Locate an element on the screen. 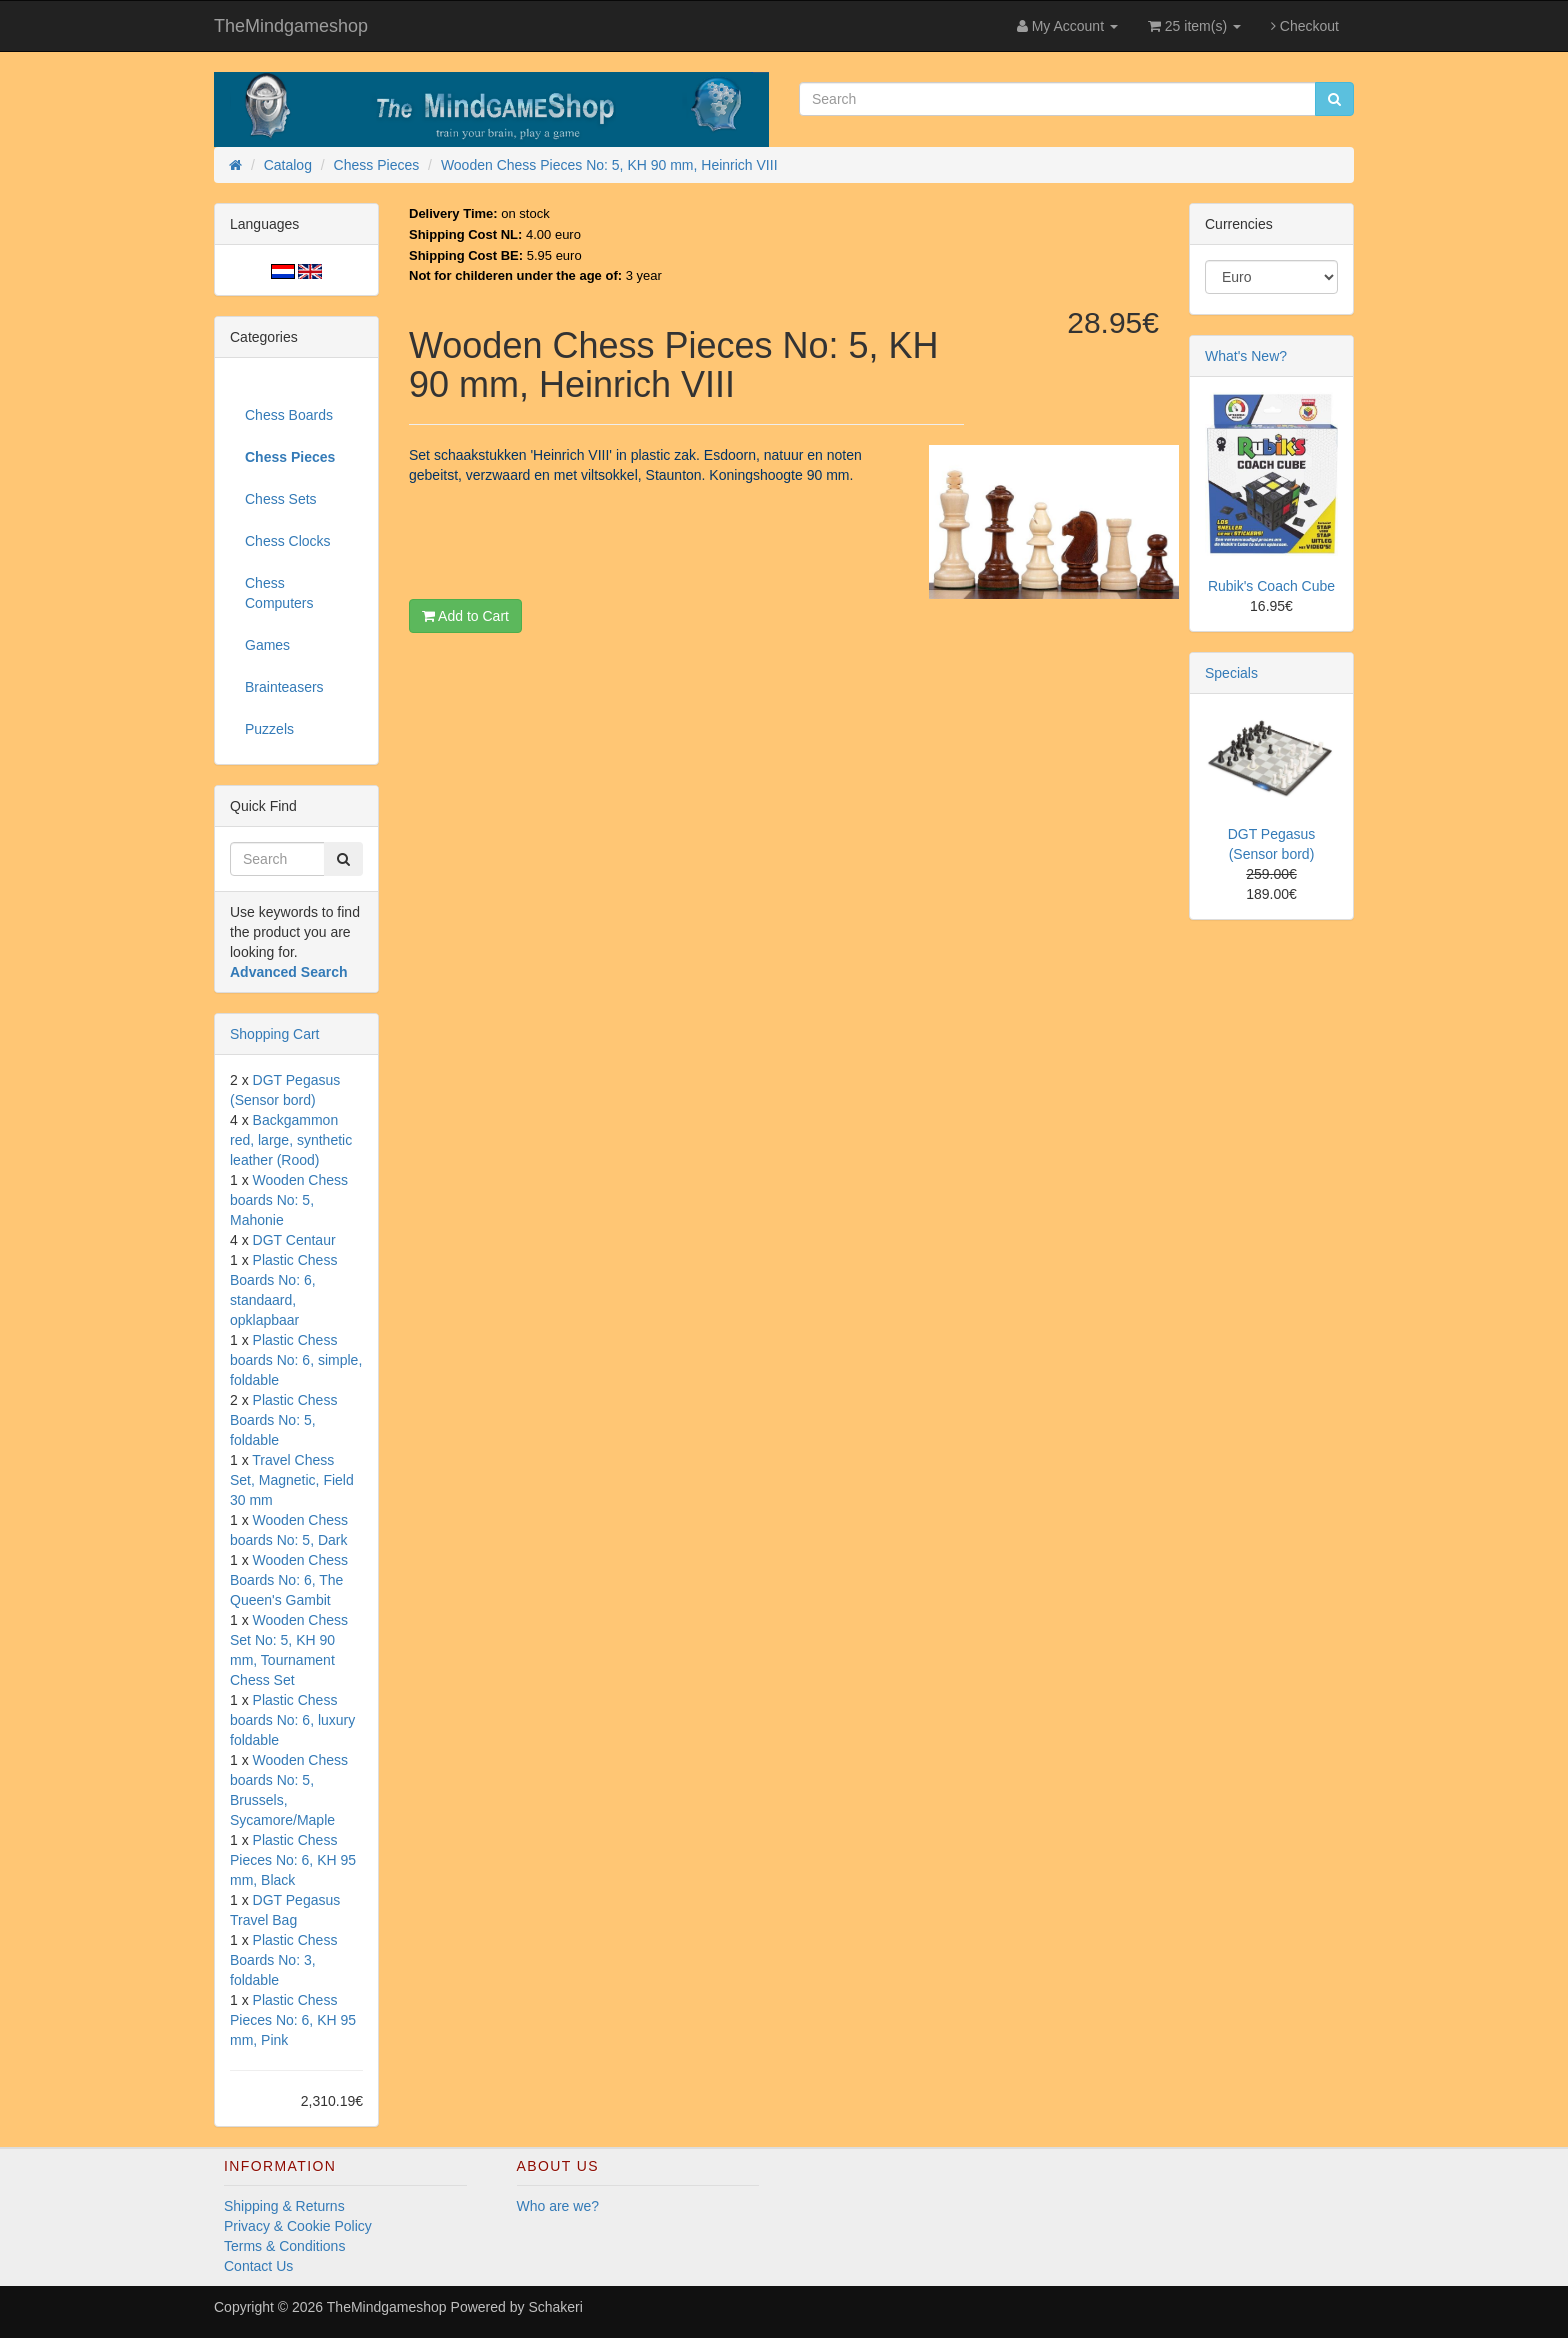 The image size is (1568, 2338). Chess Boards is located at coordinates (289, 415).